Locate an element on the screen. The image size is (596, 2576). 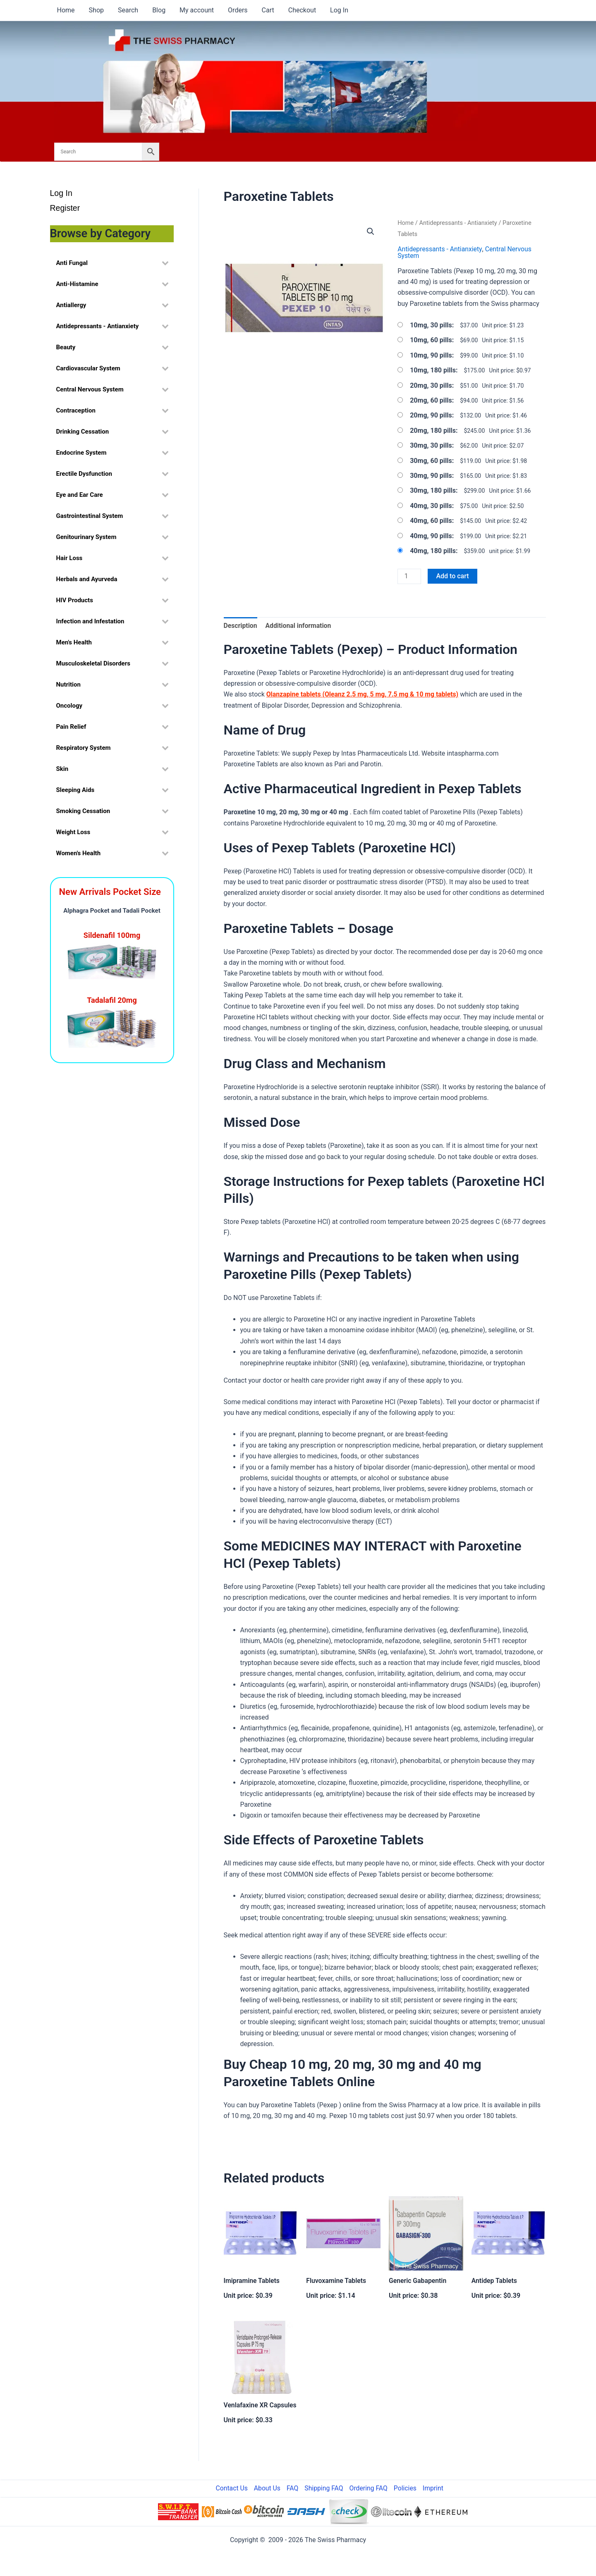
40mg, 60 pills is located at coordinates (431, 521).